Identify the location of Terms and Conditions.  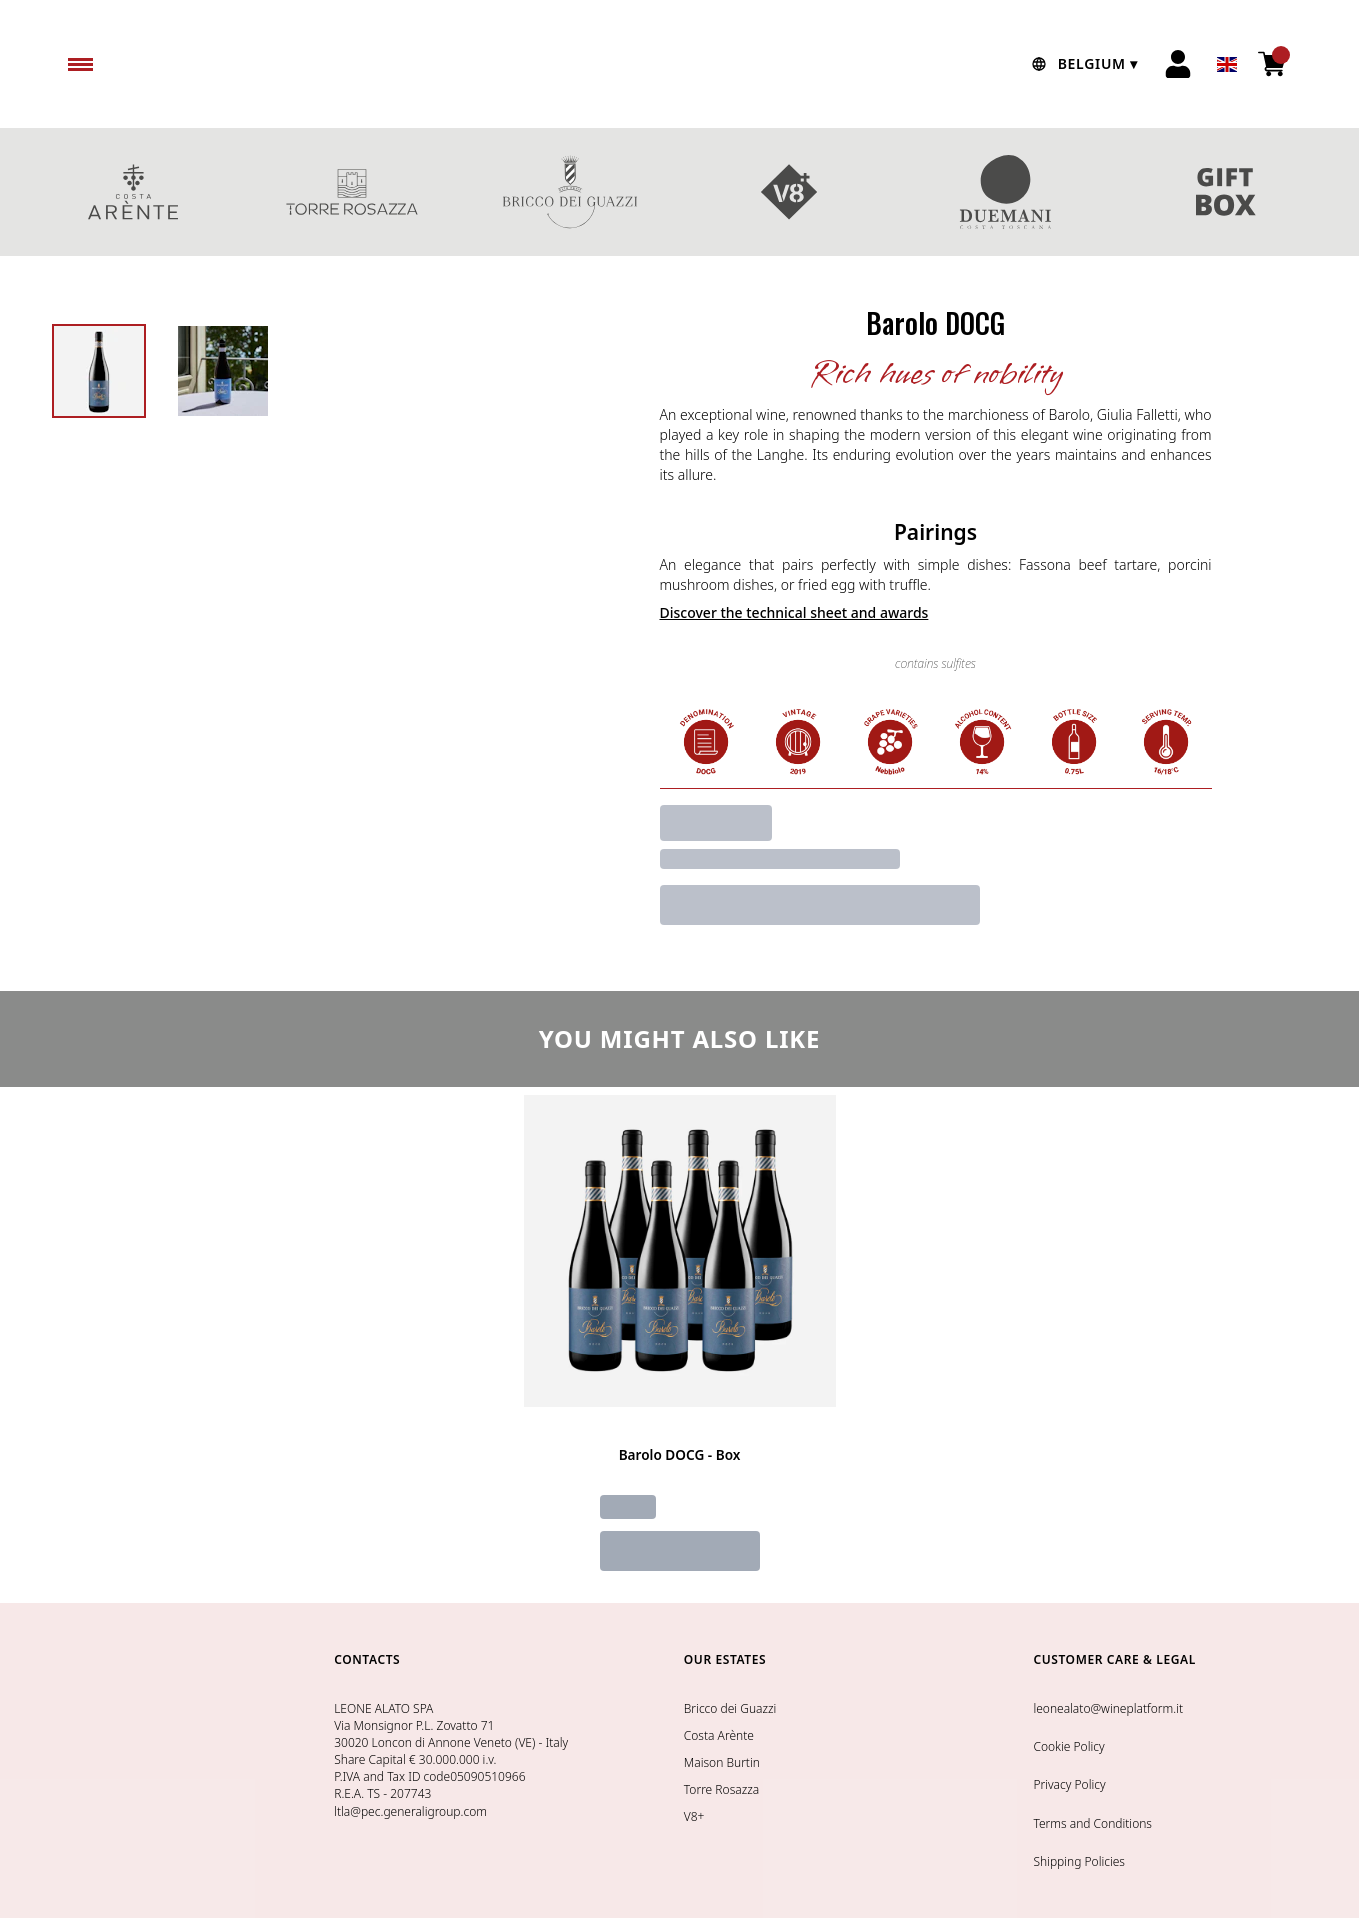
(1092, 1823).